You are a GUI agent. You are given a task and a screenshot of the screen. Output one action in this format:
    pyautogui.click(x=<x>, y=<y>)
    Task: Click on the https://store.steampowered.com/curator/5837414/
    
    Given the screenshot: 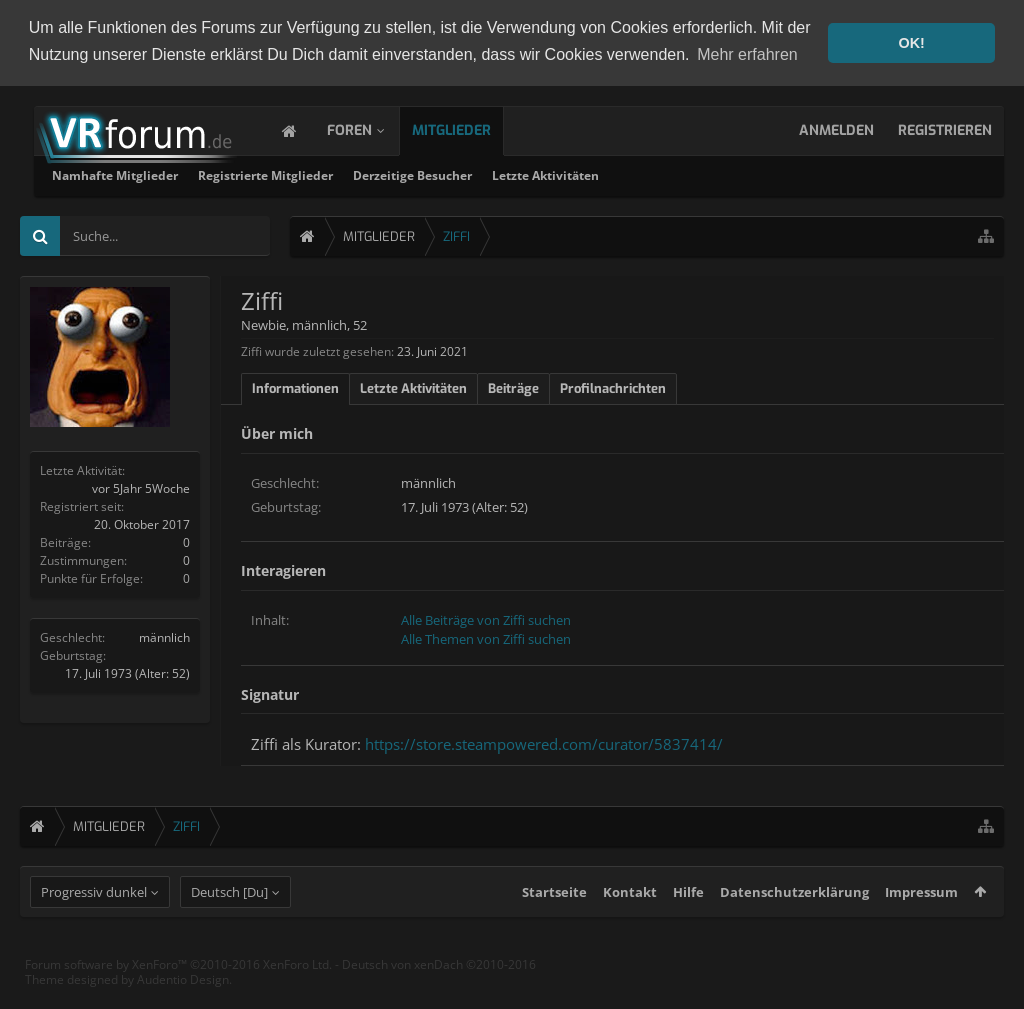 What is the action you would take?
    pyautogui.click(x=544, y=743)
    